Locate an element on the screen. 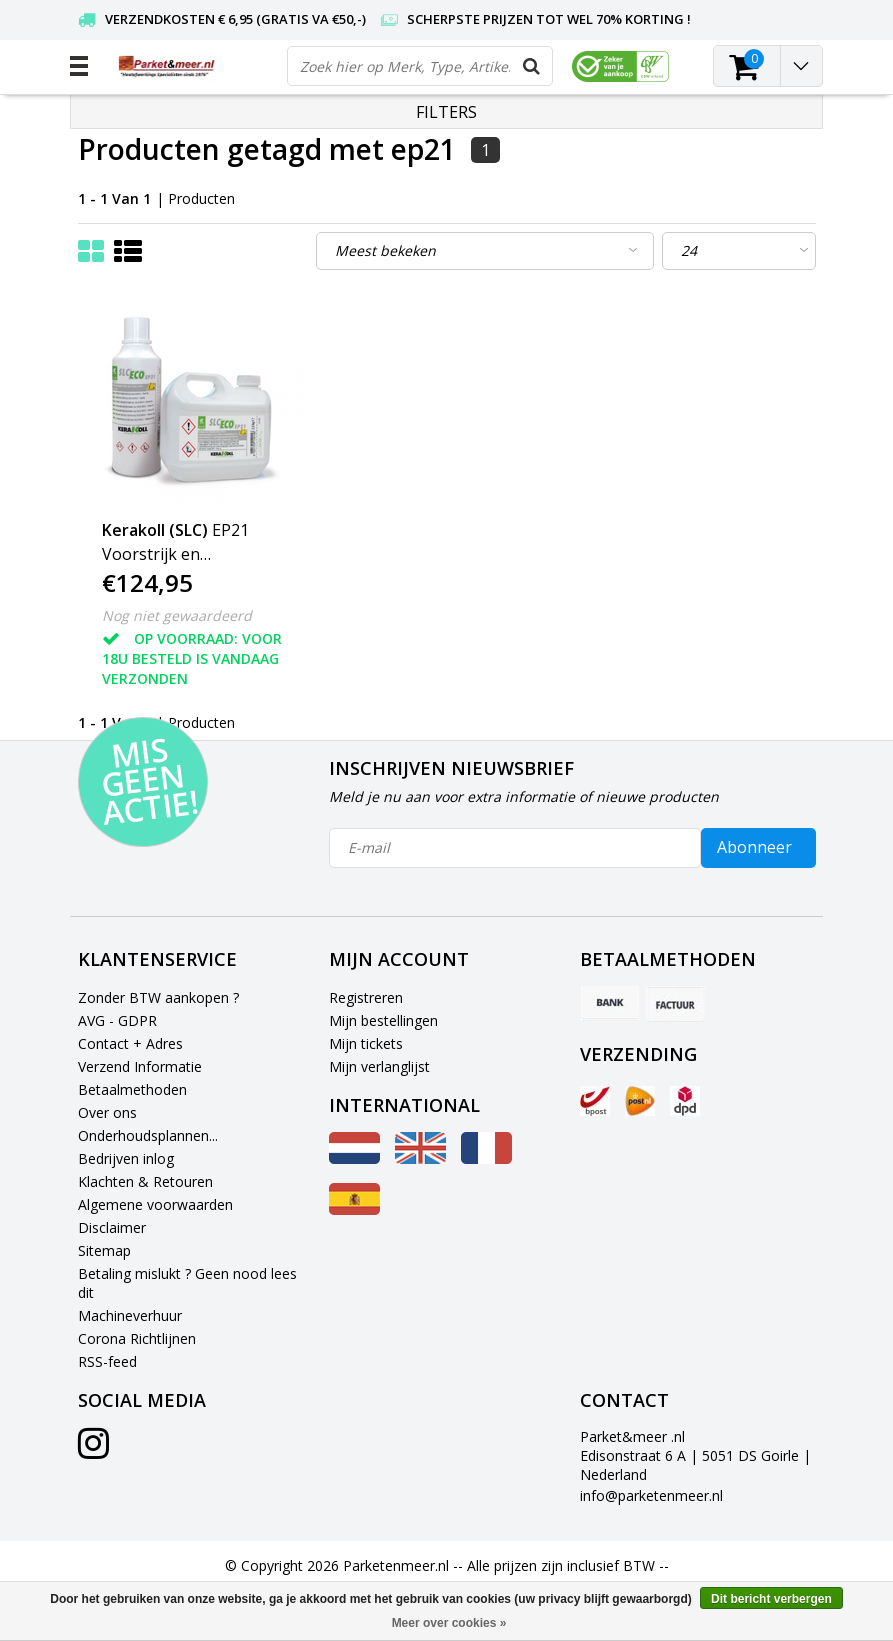  AVG - GDPR is located at coordinates (117, 1020).